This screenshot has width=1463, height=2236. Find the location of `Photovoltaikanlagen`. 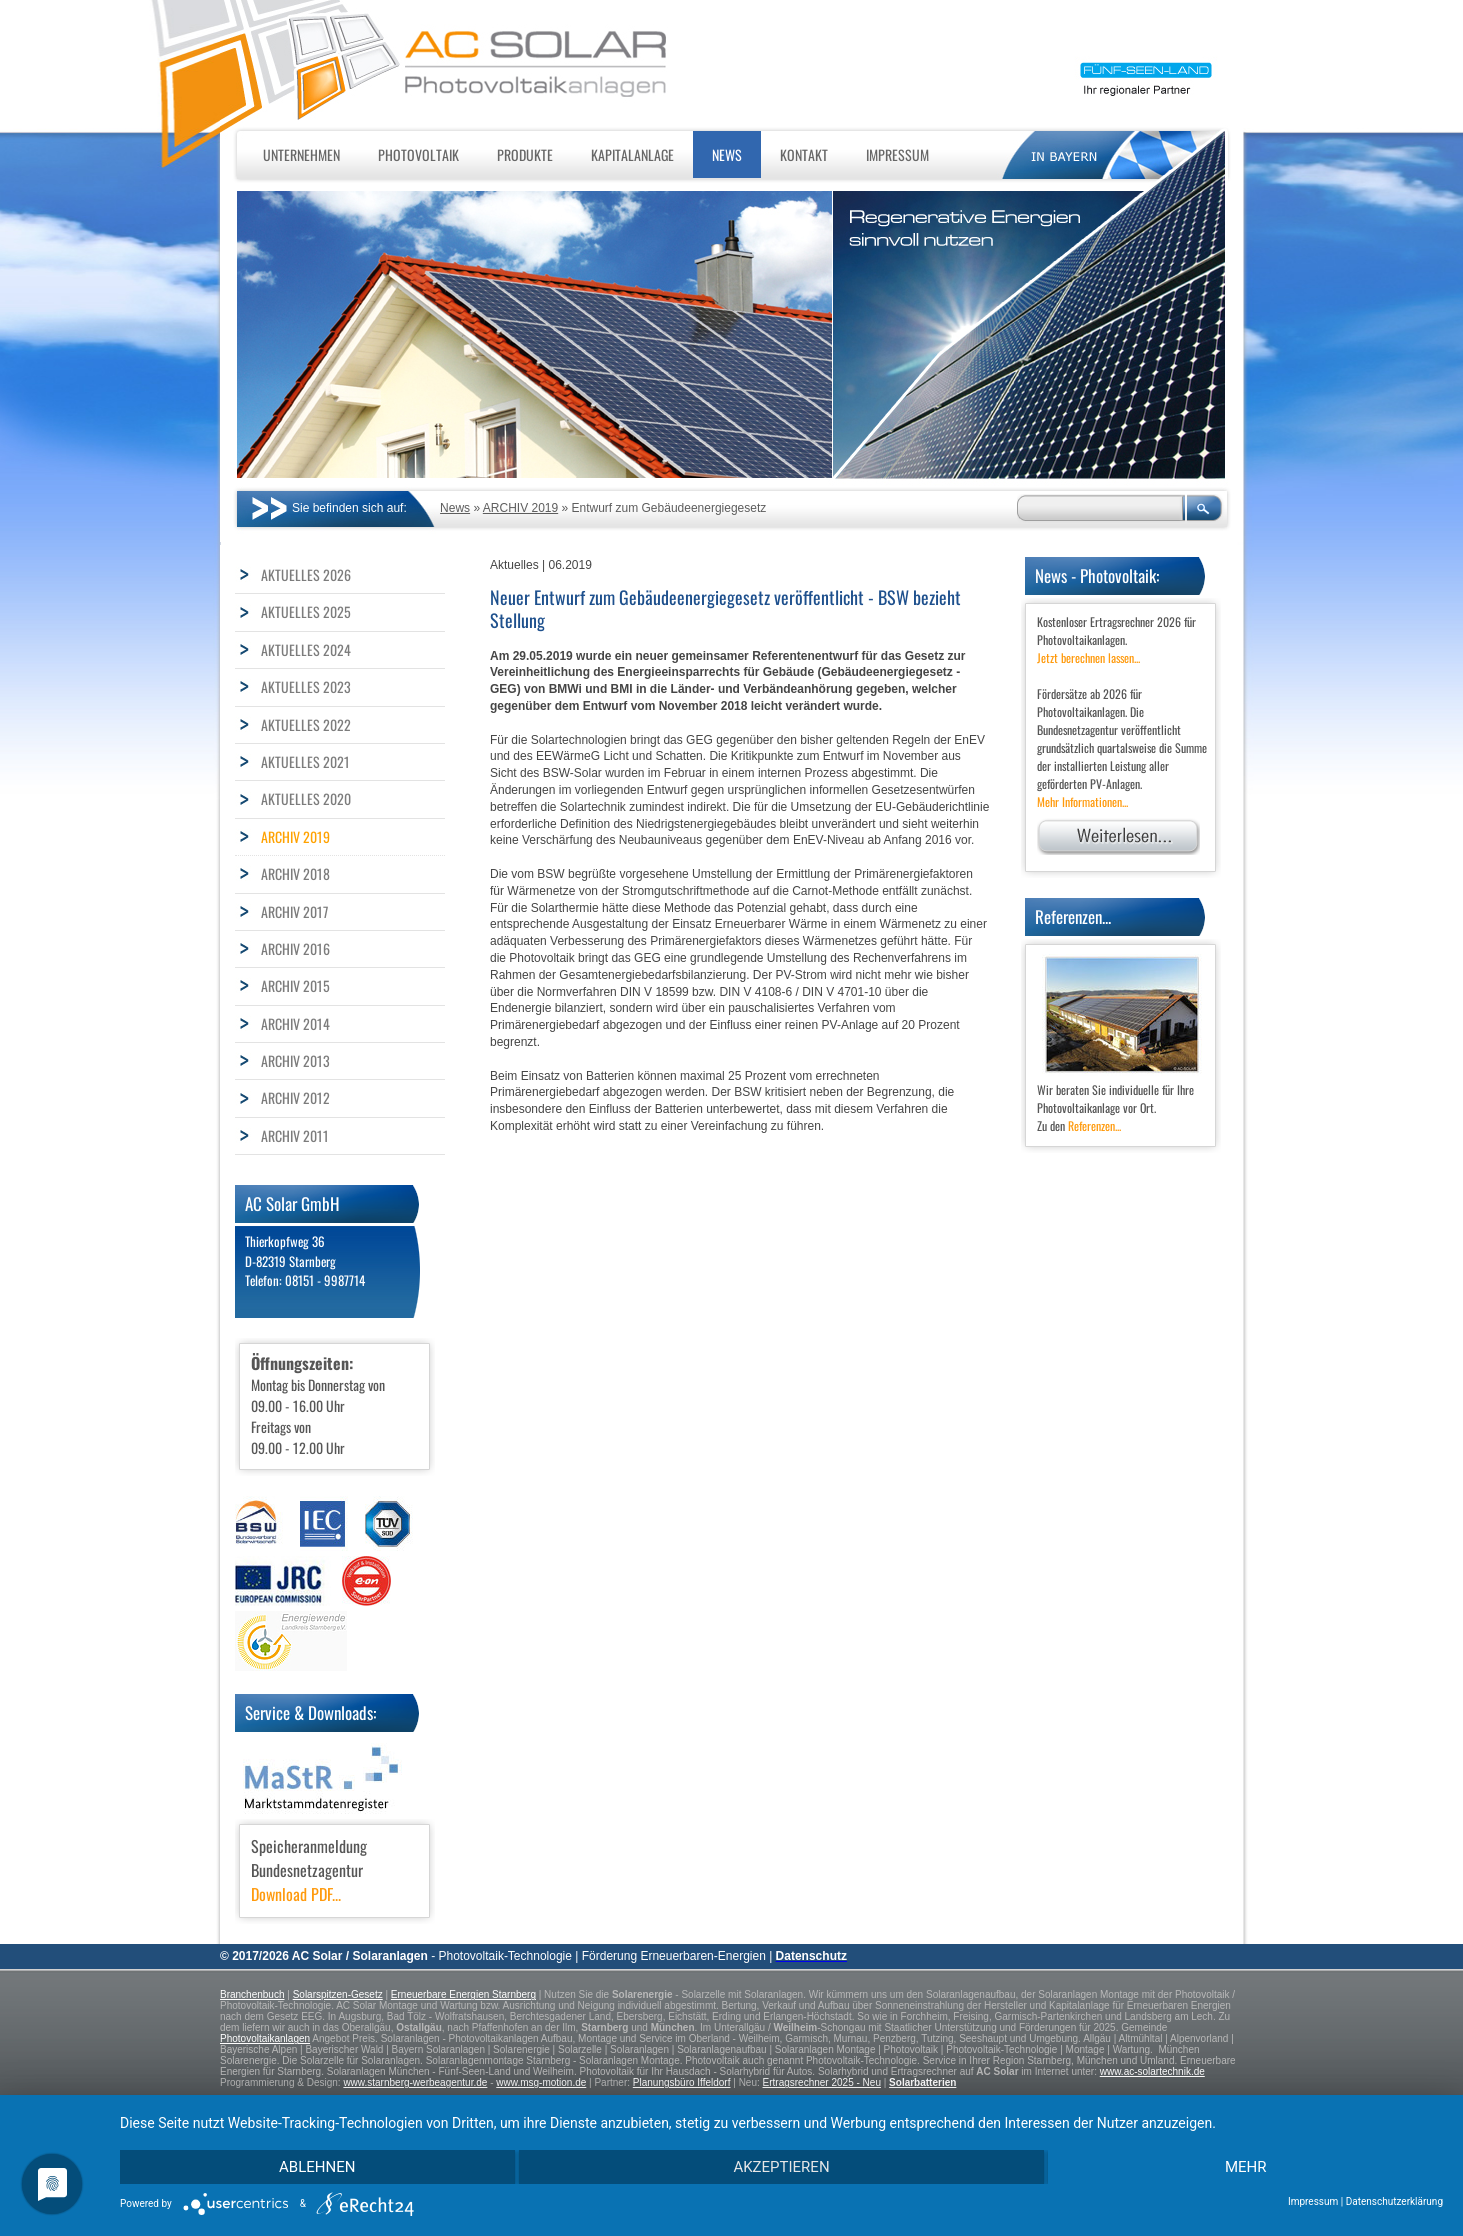

Photovoltaikanlagen is located at coordinates (265, 2038).